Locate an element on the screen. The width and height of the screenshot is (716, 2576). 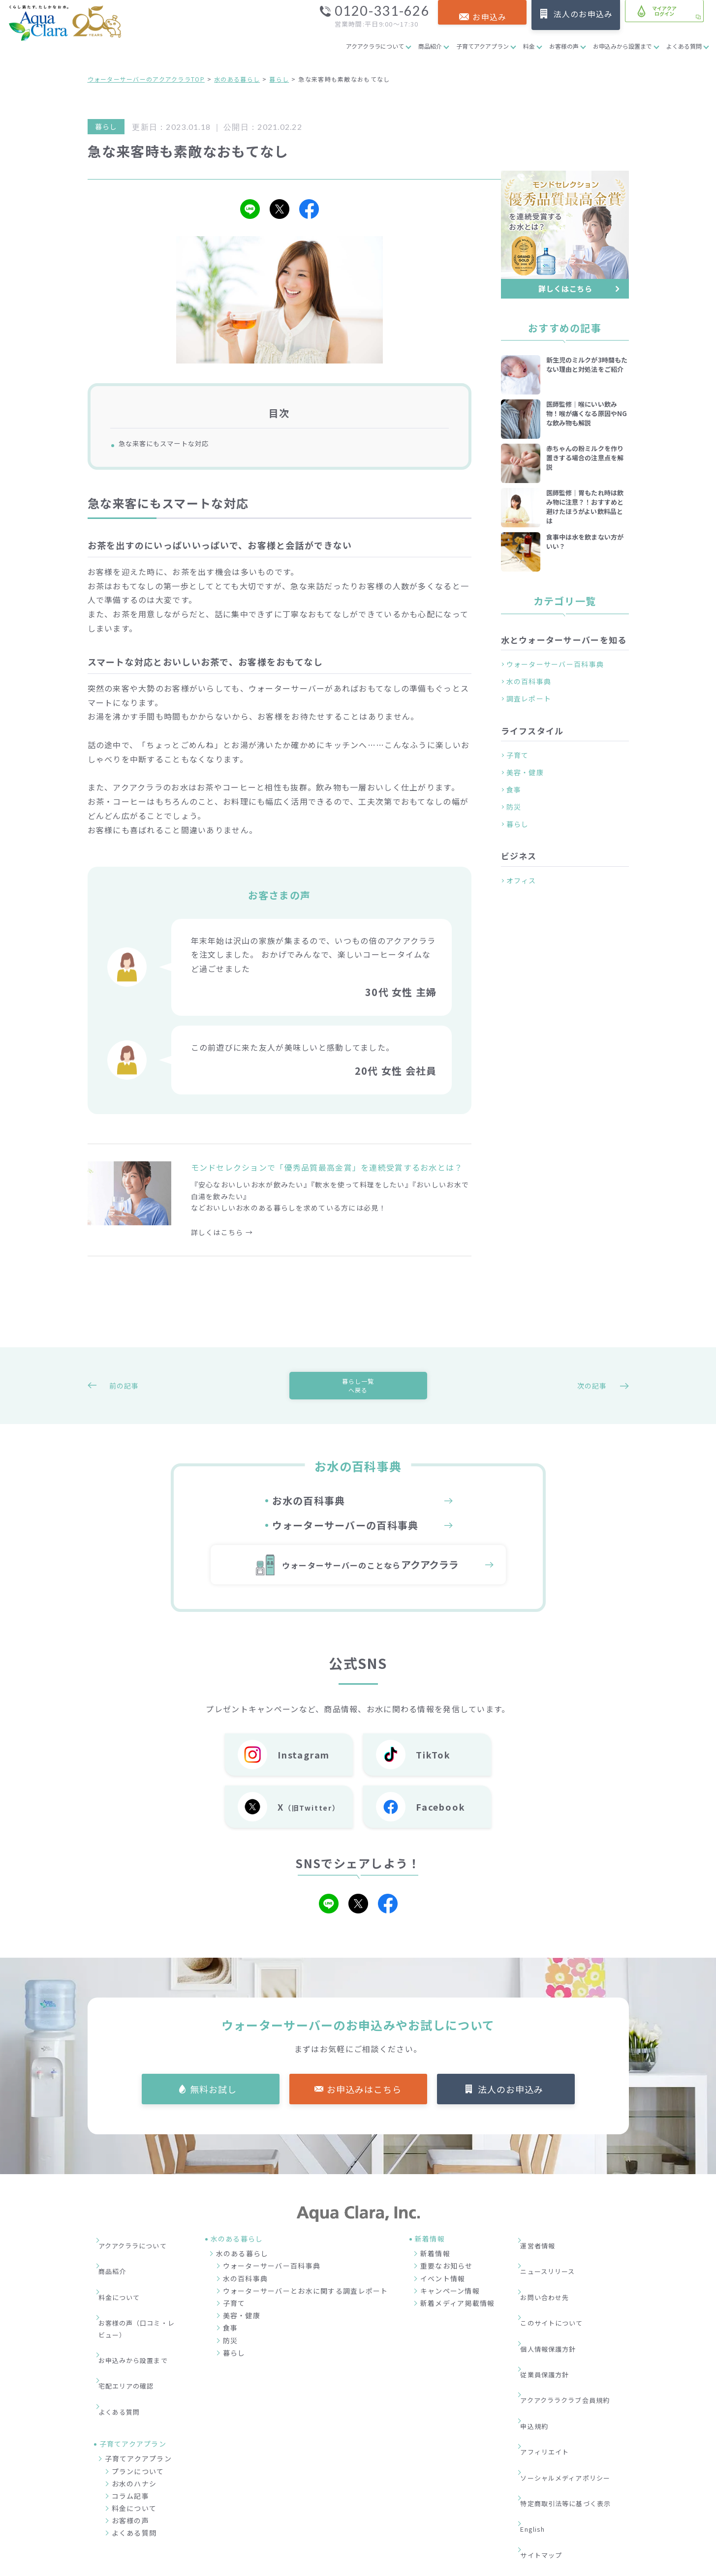
ウォーターサーバーとお水に関する調査レポート is located at coordinates (305, 2304).